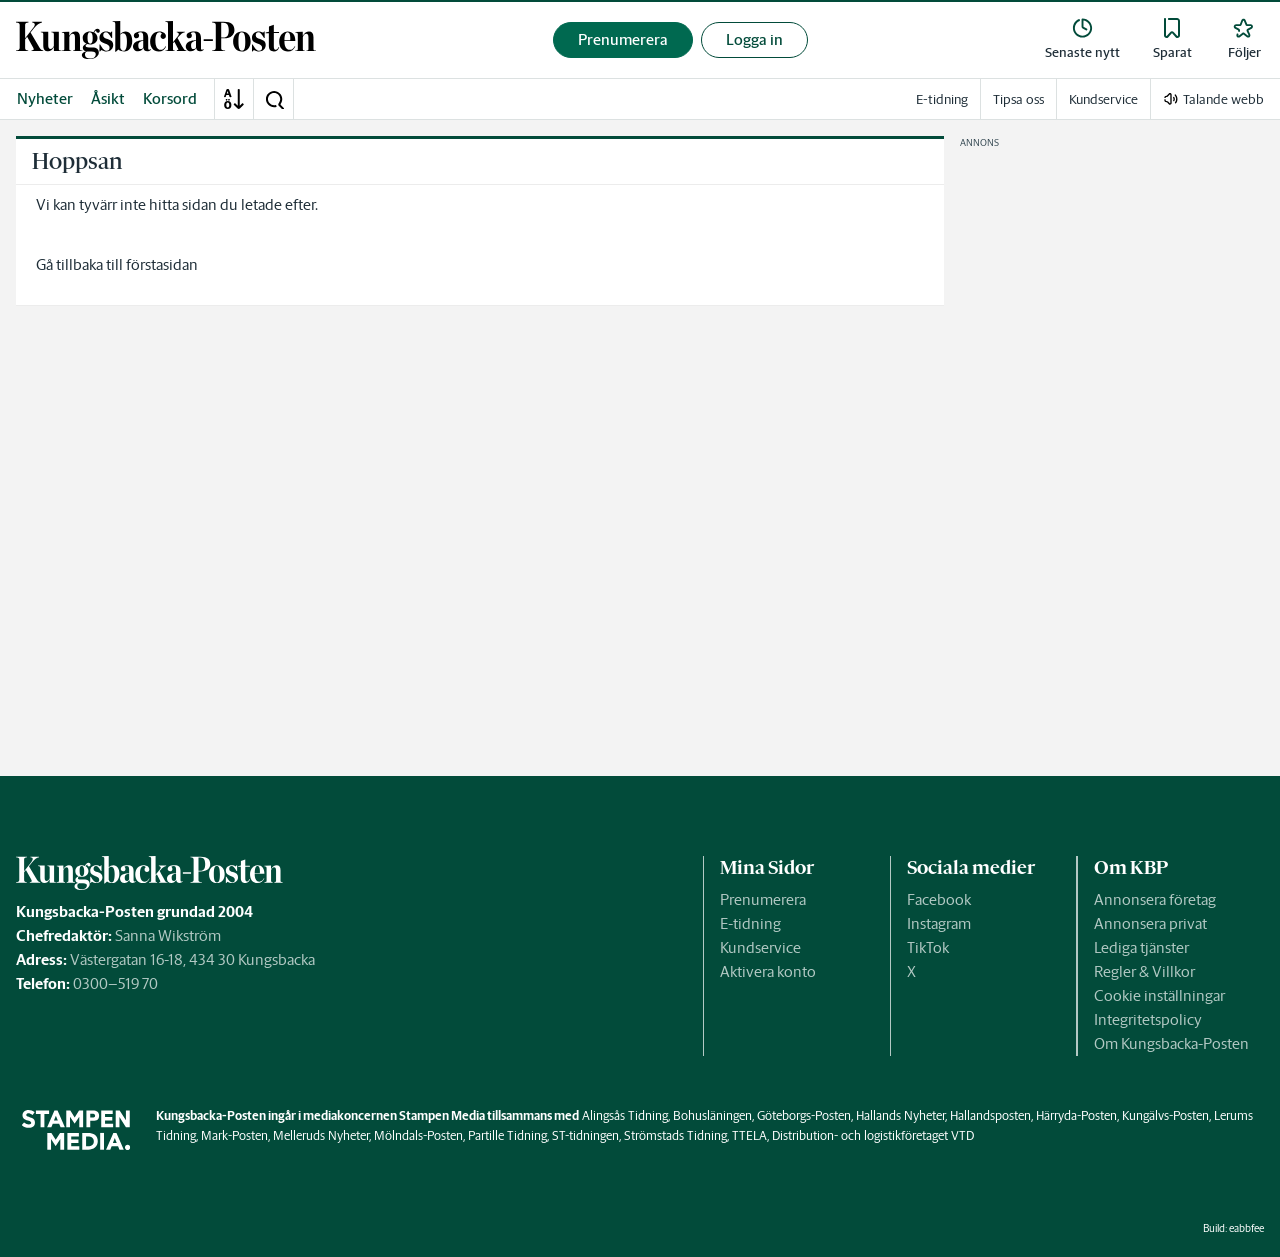 The width and height of the screenshot is (1280, 1257). I want to click on ST-tidningen, so click(585, 1135).